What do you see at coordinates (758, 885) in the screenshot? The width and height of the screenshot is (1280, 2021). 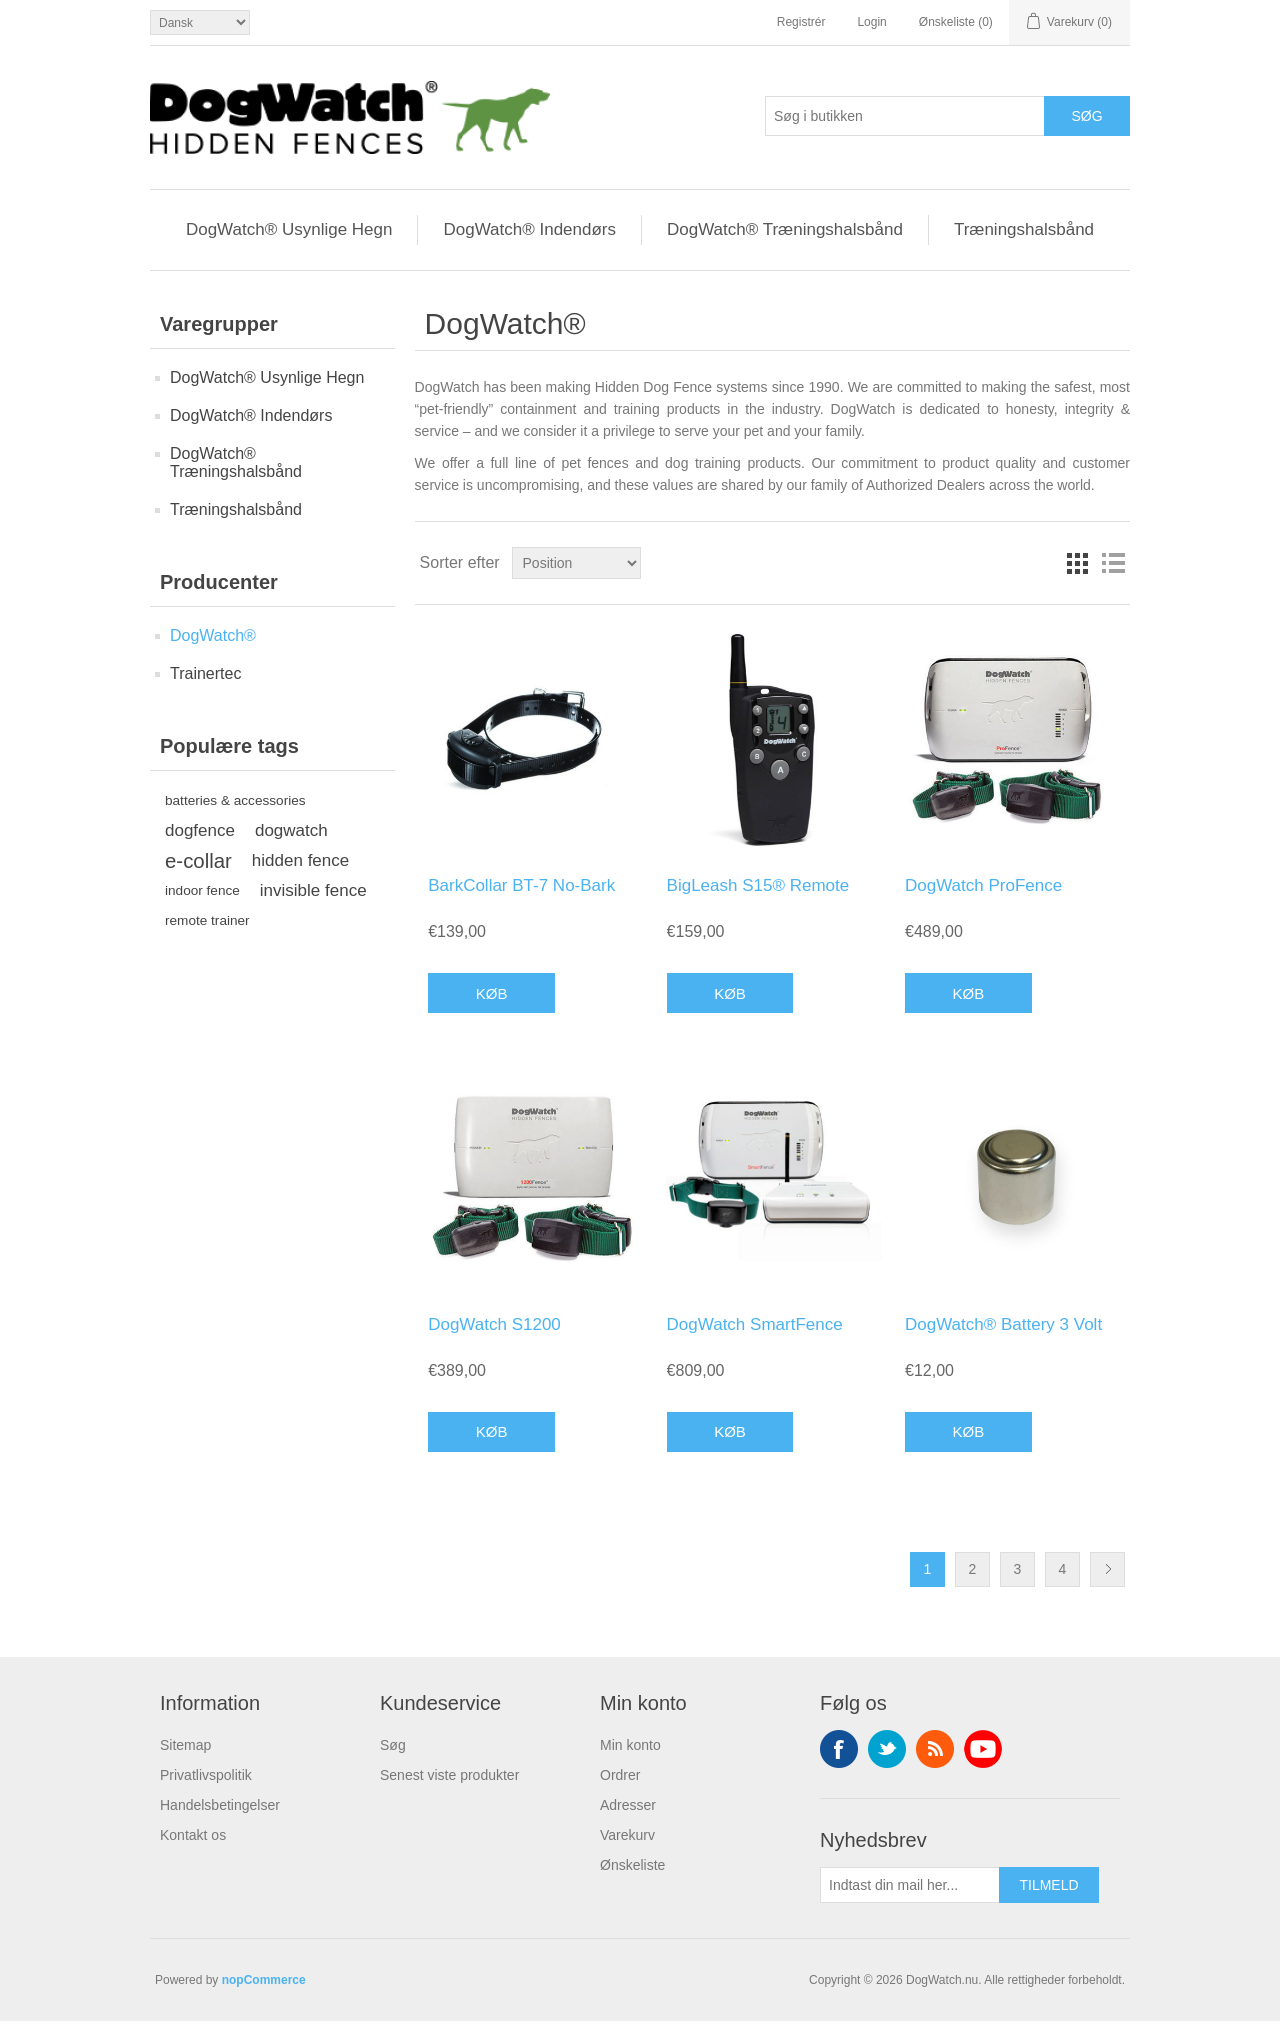 I see `BigLeash S15® Remote` at bounding box center [758, 885].